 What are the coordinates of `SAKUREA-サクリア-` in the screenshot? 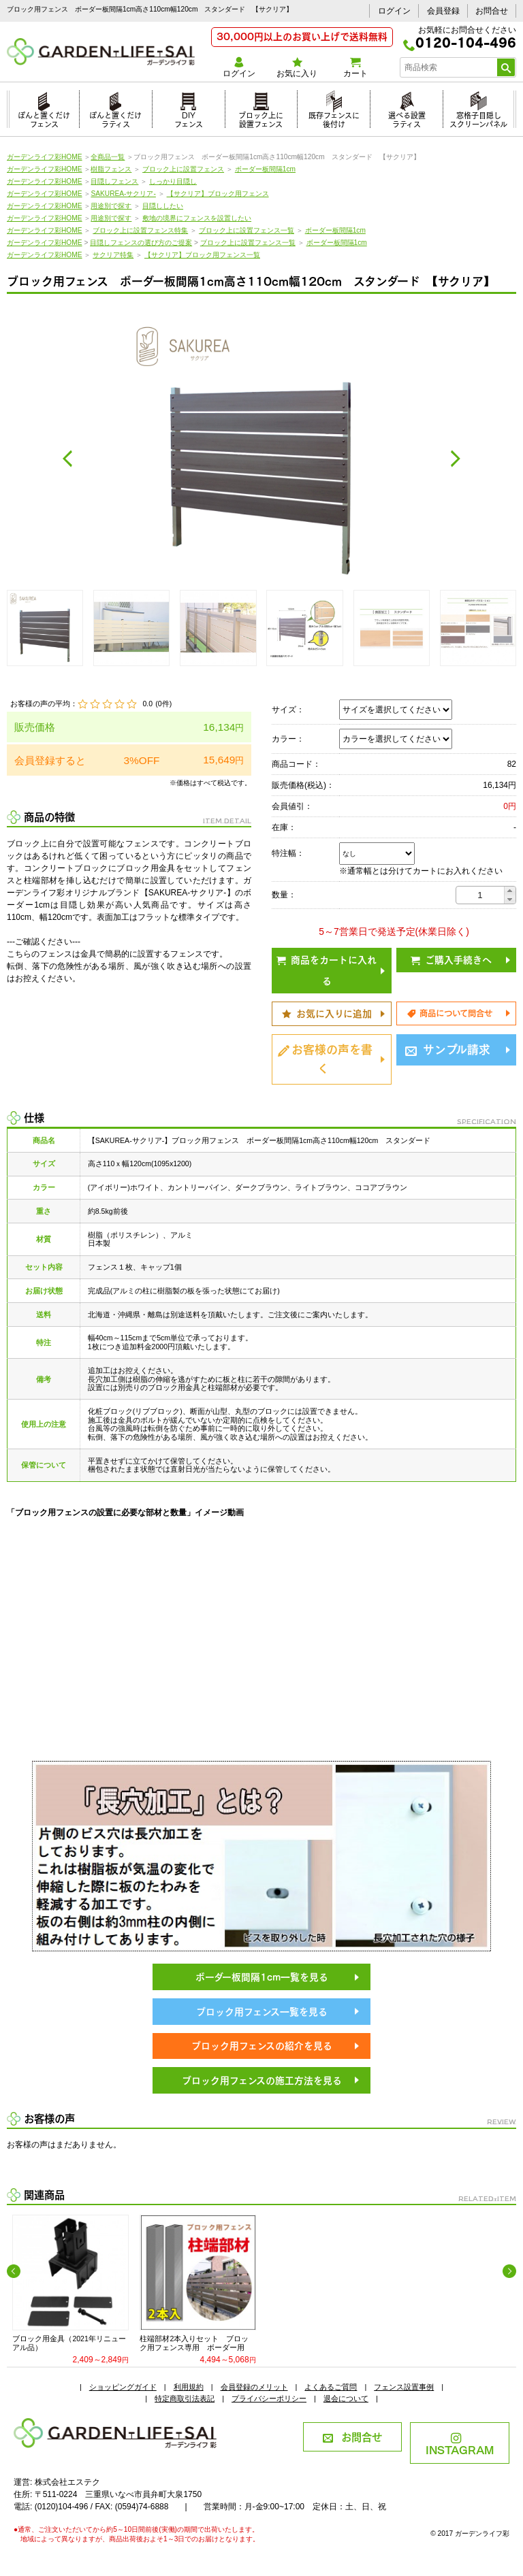 It's located at (123, 193).